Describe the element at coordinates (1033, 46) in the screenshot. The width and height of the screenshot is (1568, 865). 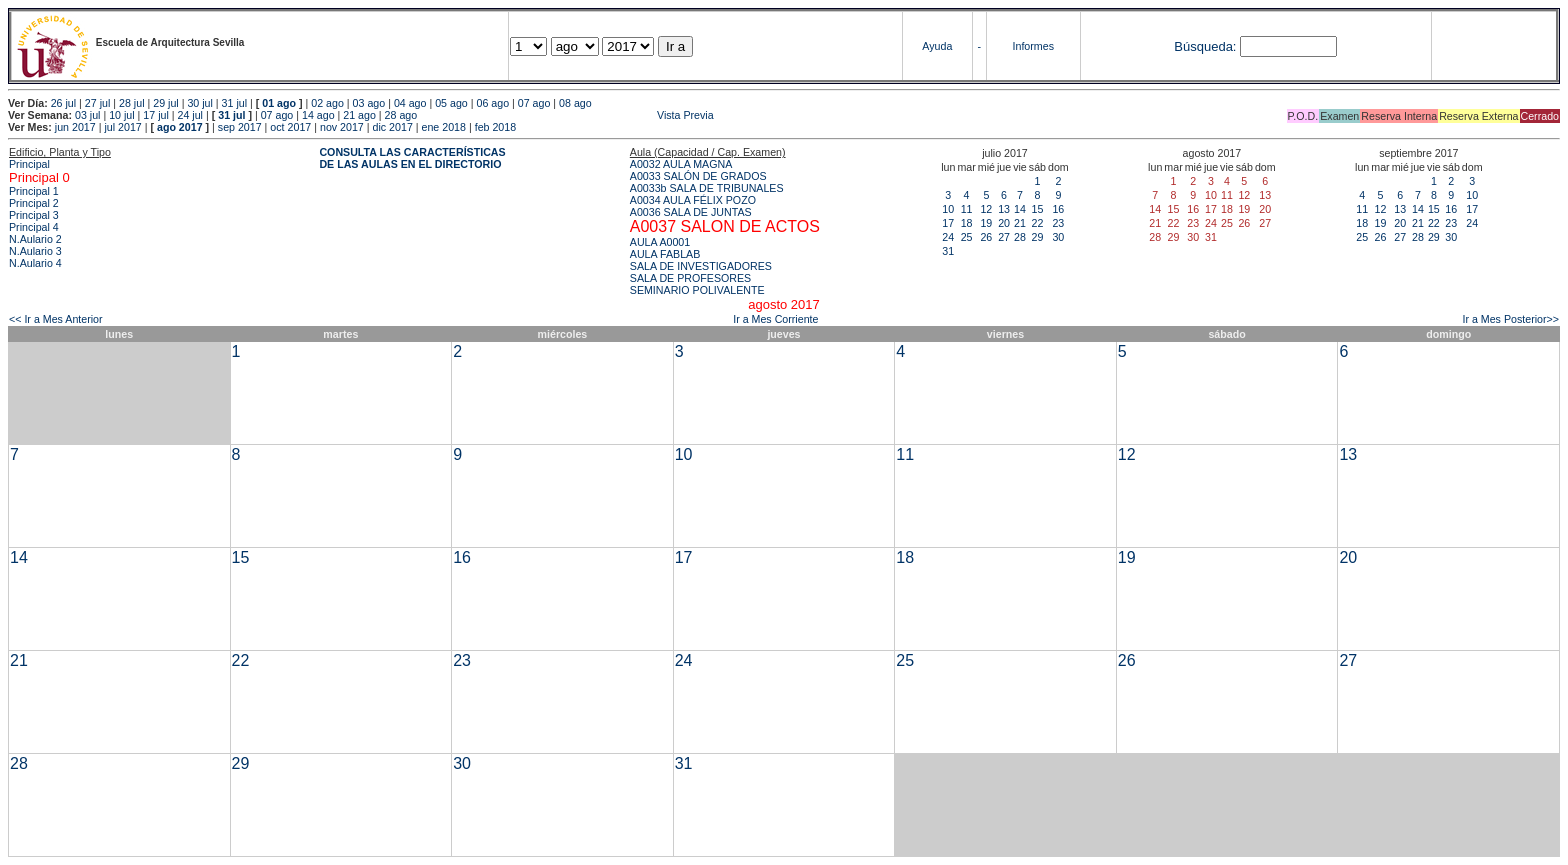
I see `Informes` at that location.